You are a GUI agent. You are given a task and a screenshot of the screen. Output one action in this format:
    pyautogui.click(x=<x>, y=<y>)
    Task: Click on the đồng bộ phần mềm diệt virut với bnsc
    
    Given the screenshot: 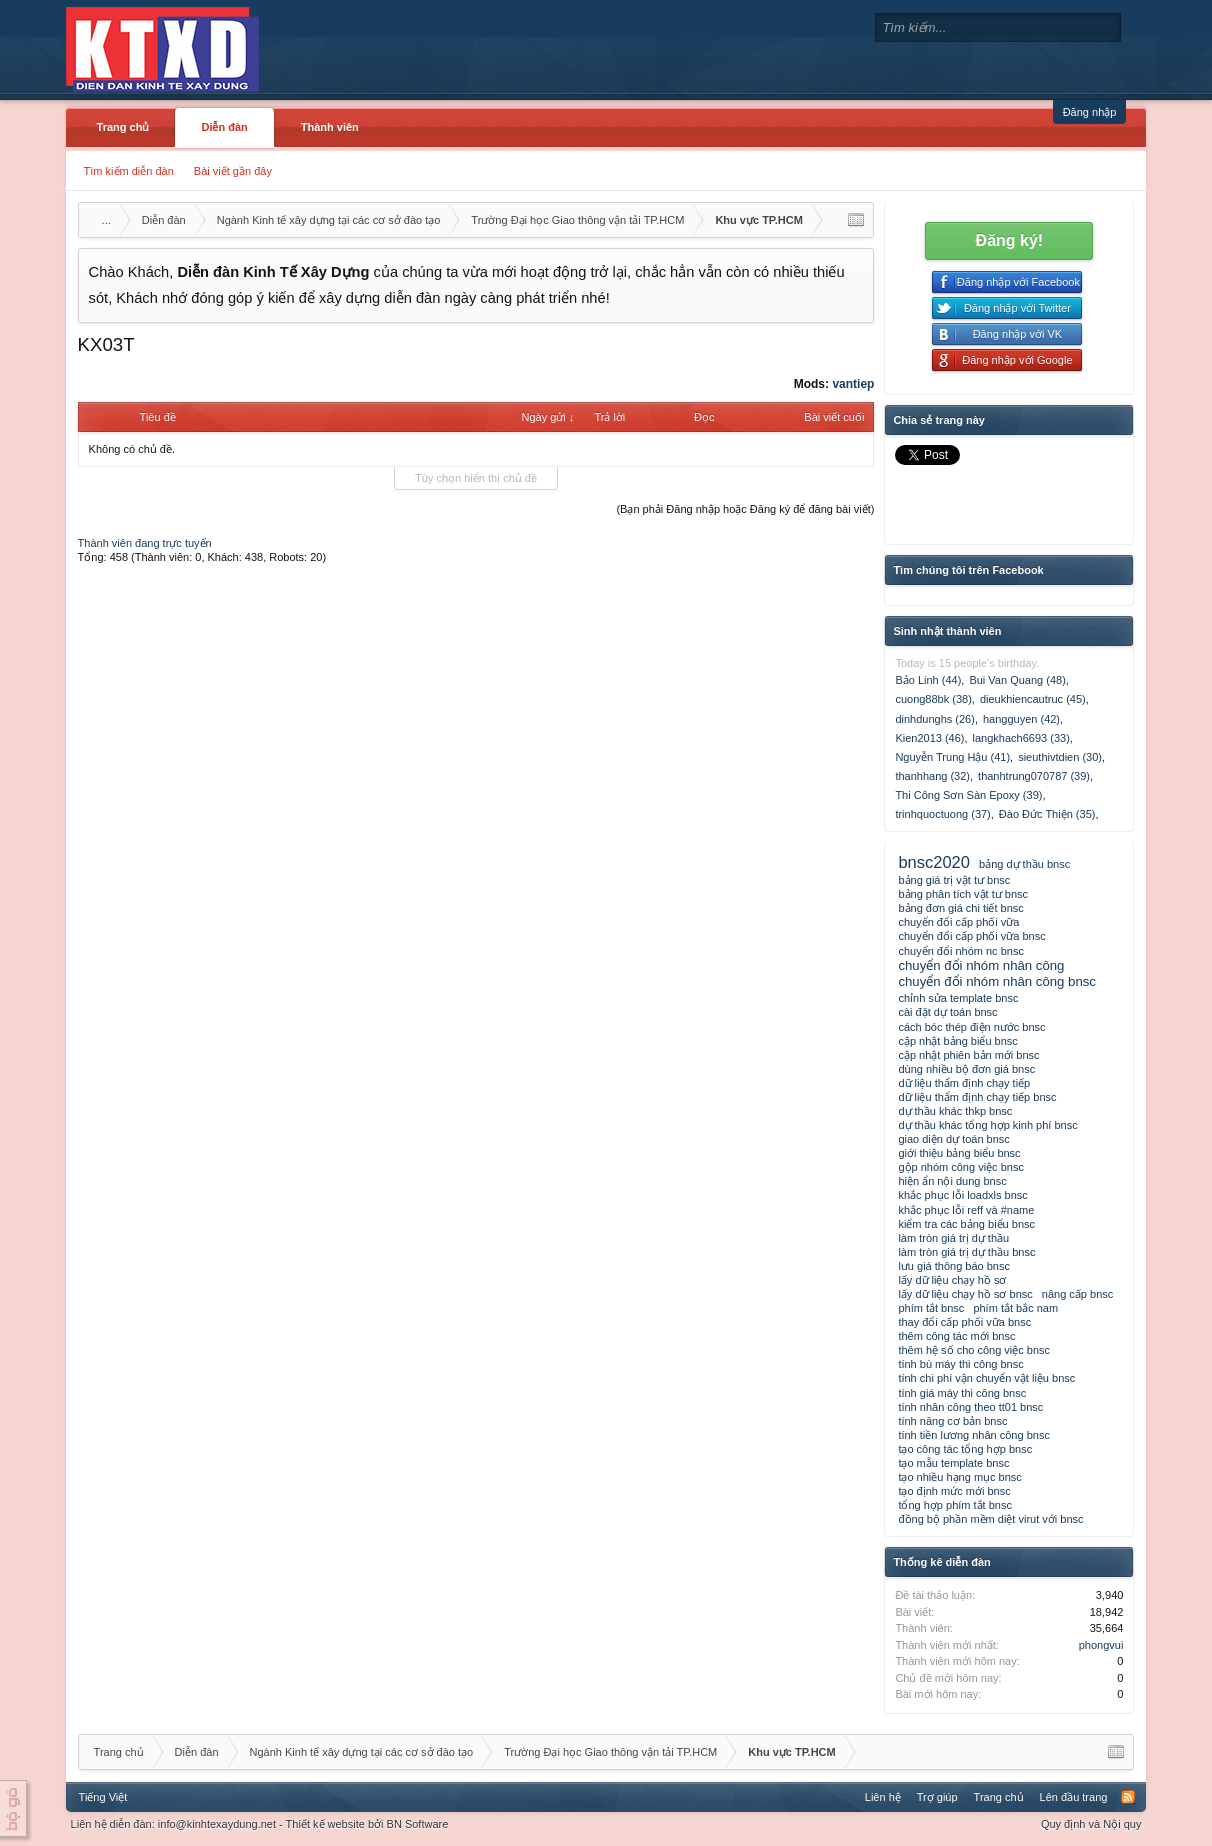 What is the action you would take?
    pyautogui.click(x=990, y=1519)
    